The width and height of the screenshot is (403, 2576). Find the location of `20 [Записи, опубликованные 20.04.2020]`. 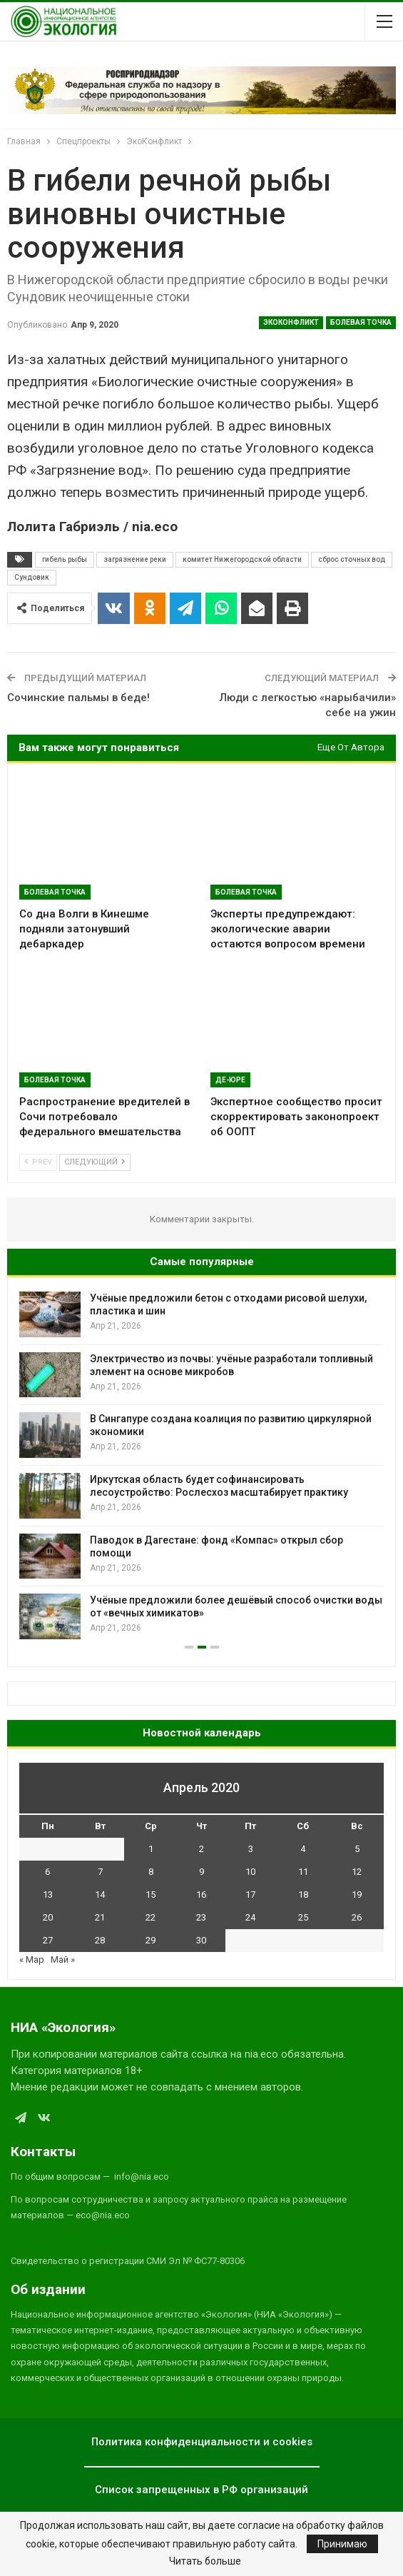

20 [Записи, опубликованные 20.04.2020] is located at coordinates (48, 1917).